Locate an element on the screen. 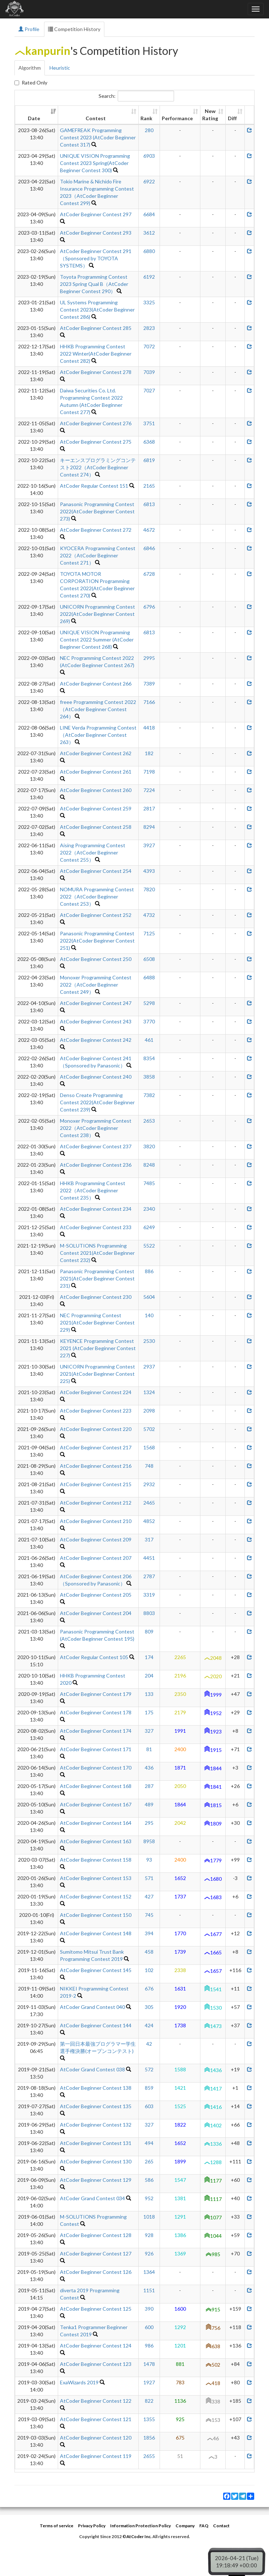 The height and width of the screenshot is (2576, 269). 6508 is located at coordinates (149, 959).